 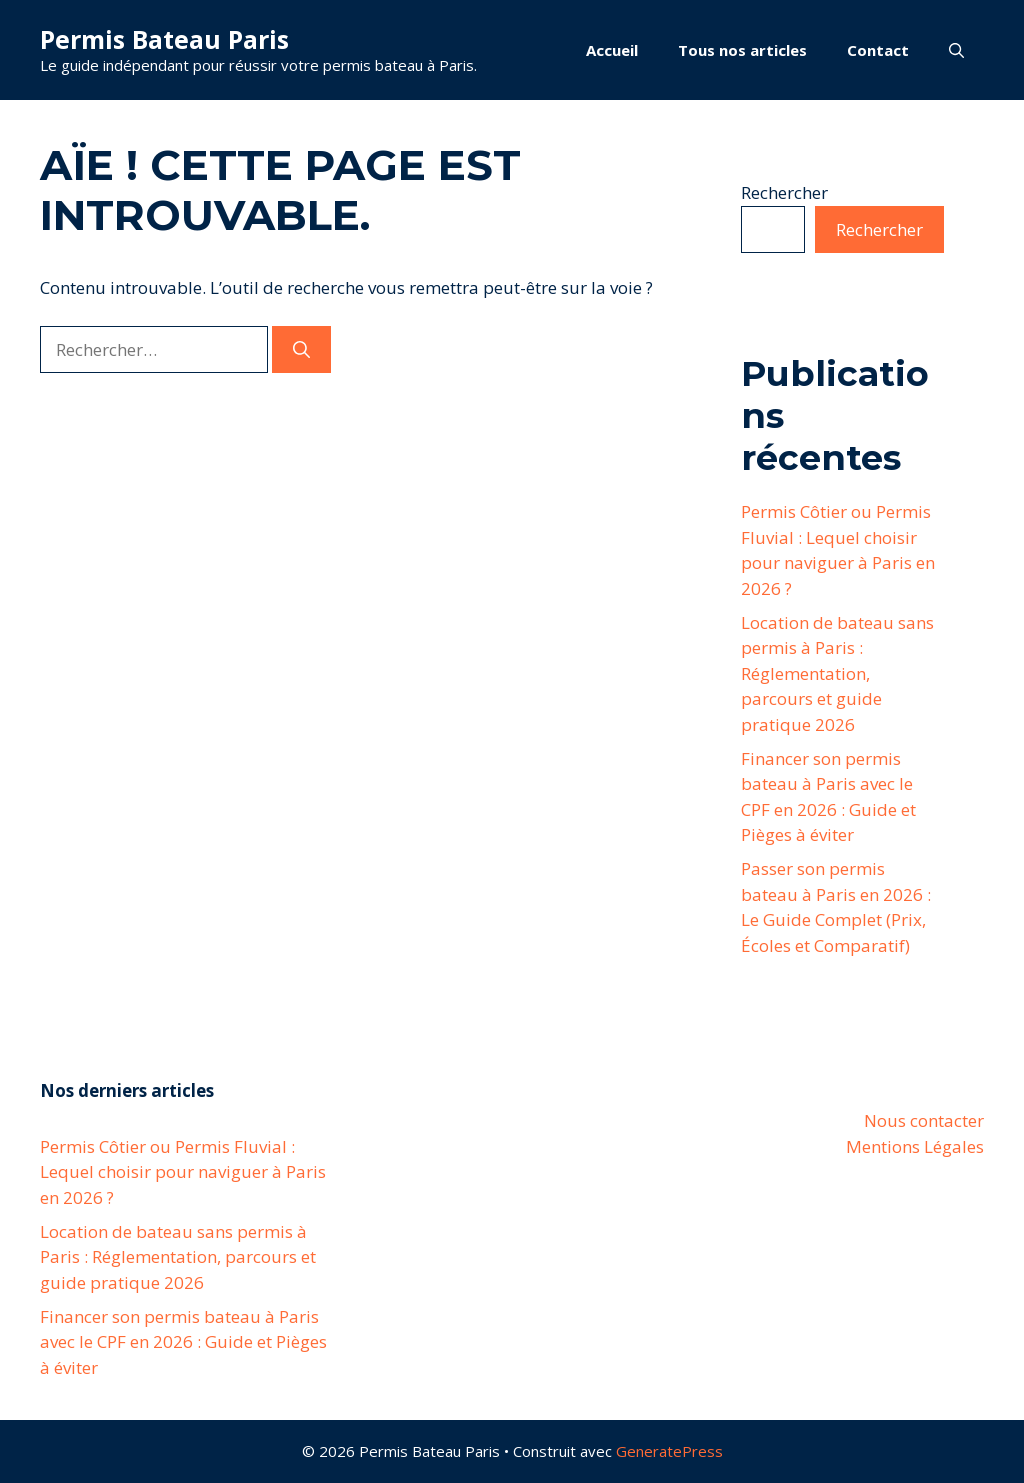 What do you see at coordinates (784, 192) in the screenshot?
I see `Rechercher` at bounding box center [784, 192].